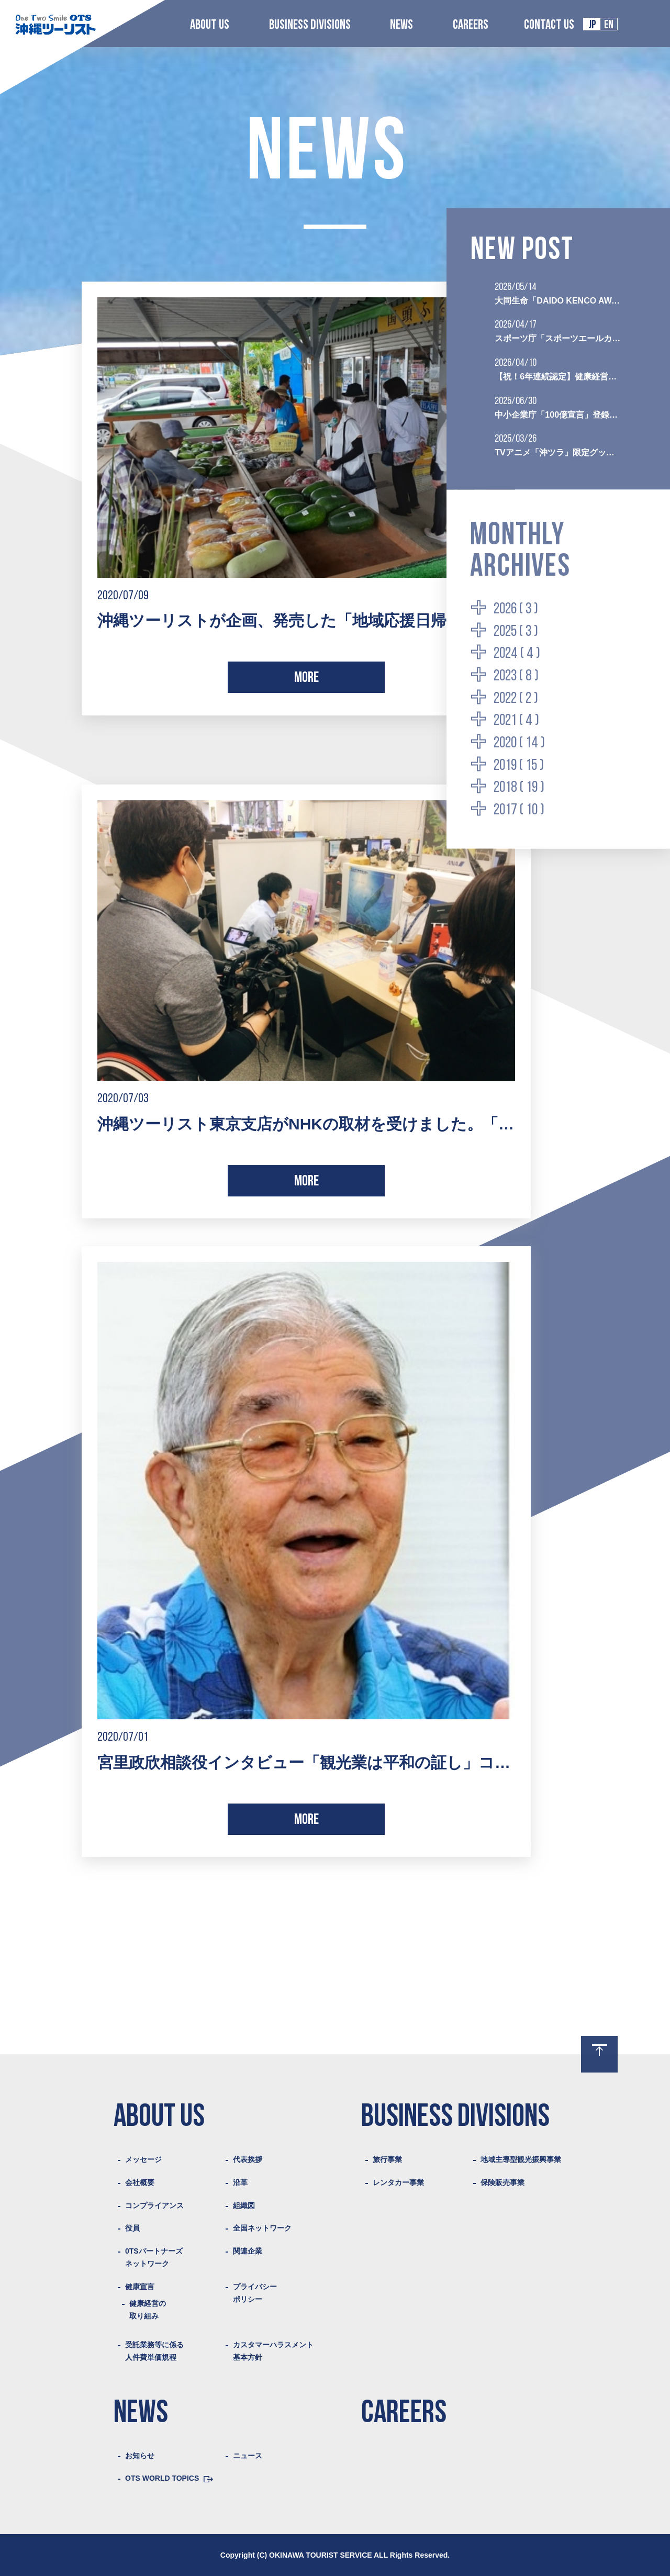 This screenshot has height=2576, width=670. What do you see at coordinates (401, 25) in the screenshot?
I see `NEWS` at bounding box center [401, 25].